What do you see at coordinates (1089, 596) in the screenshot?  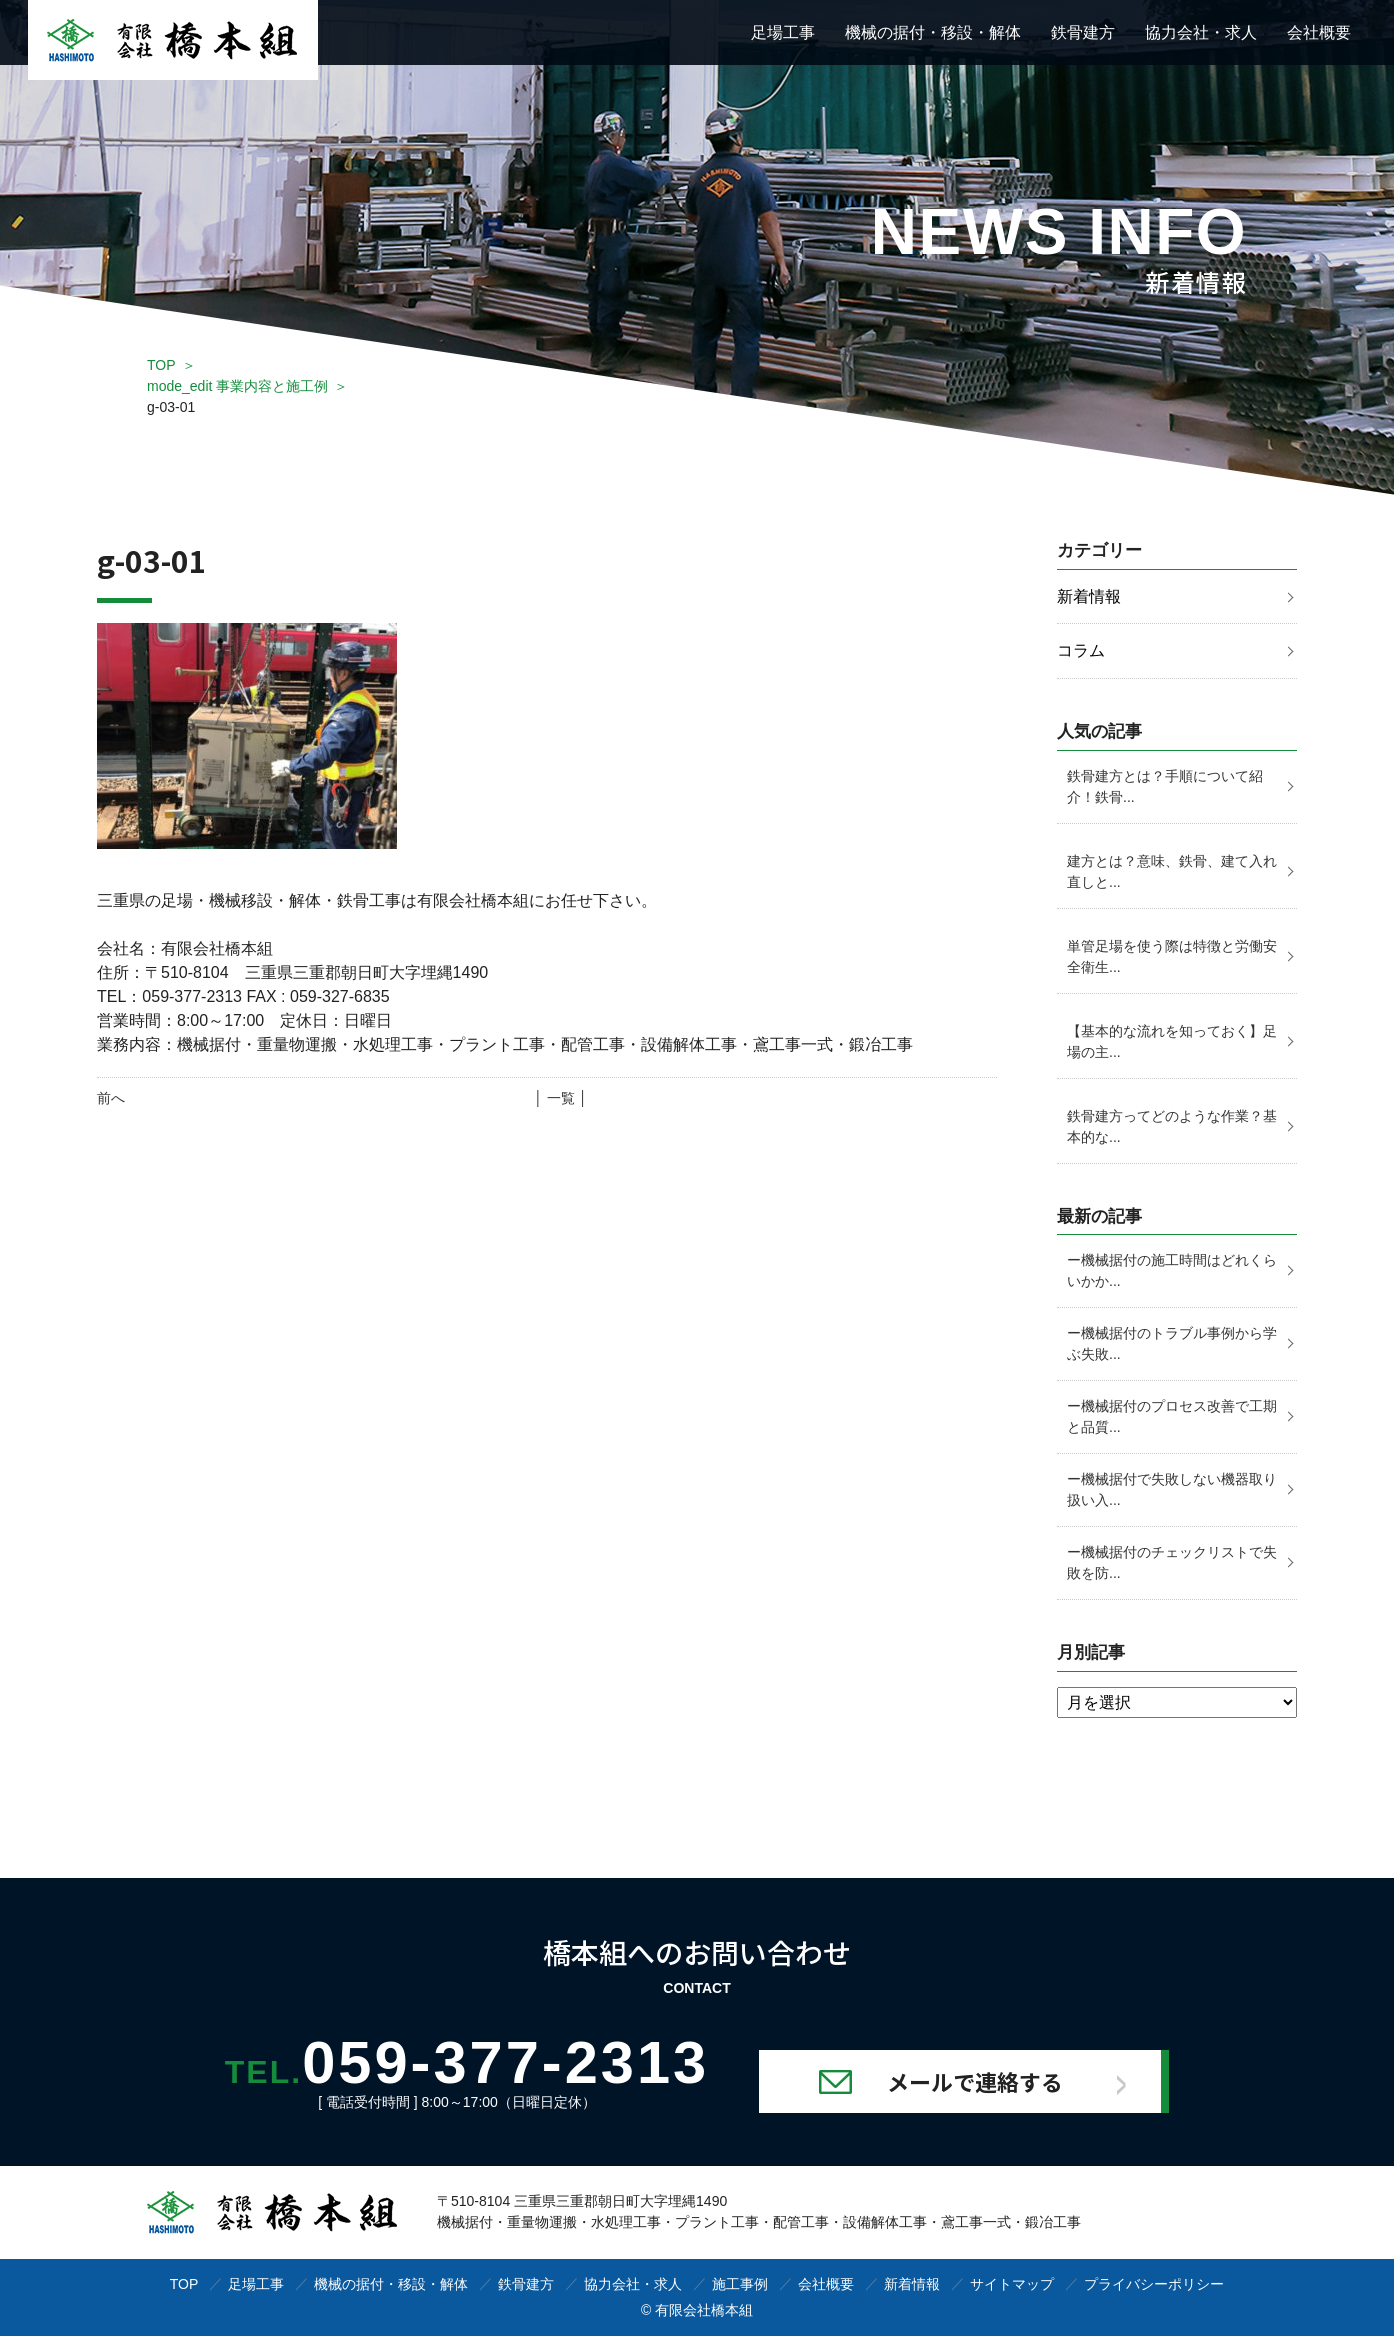 I see `新着情報` at bounding box center [1089, 596].